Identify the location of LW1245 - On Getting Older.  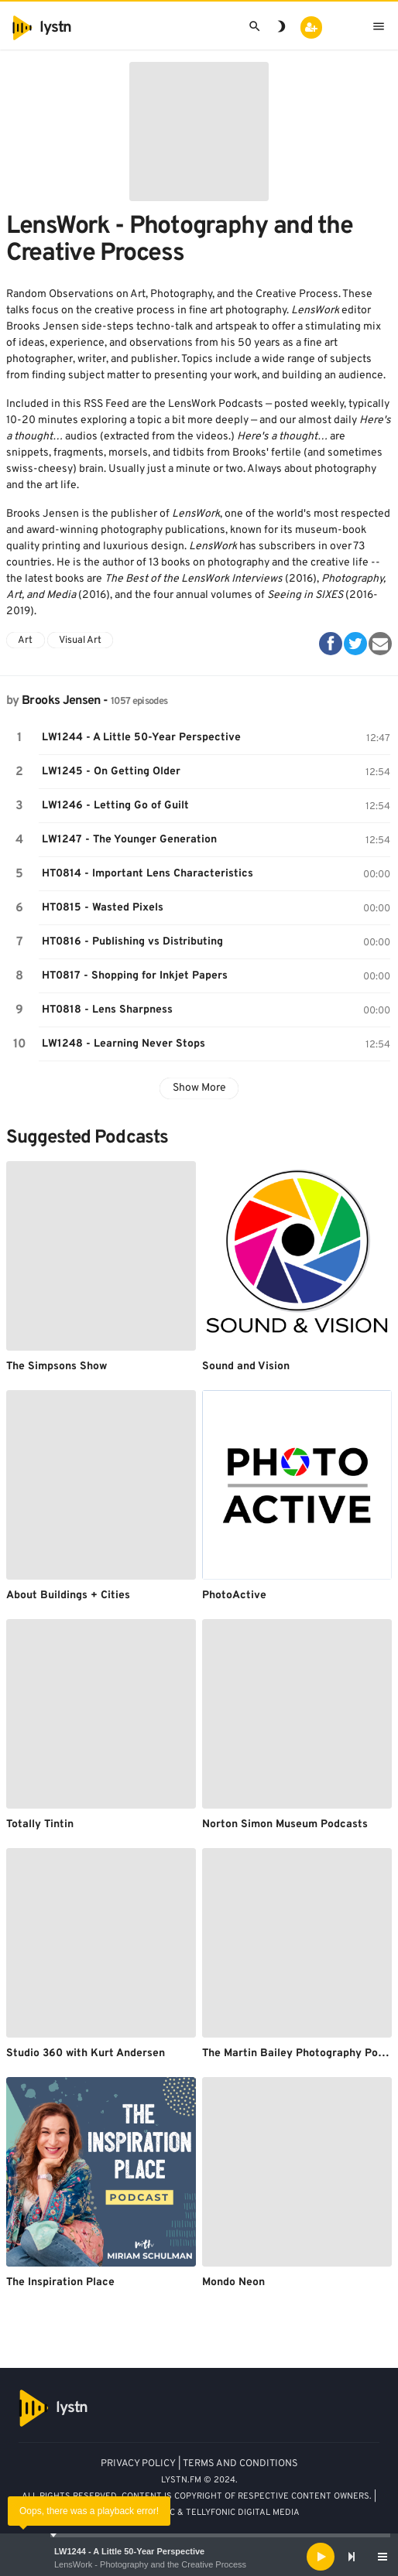
(111, 771).